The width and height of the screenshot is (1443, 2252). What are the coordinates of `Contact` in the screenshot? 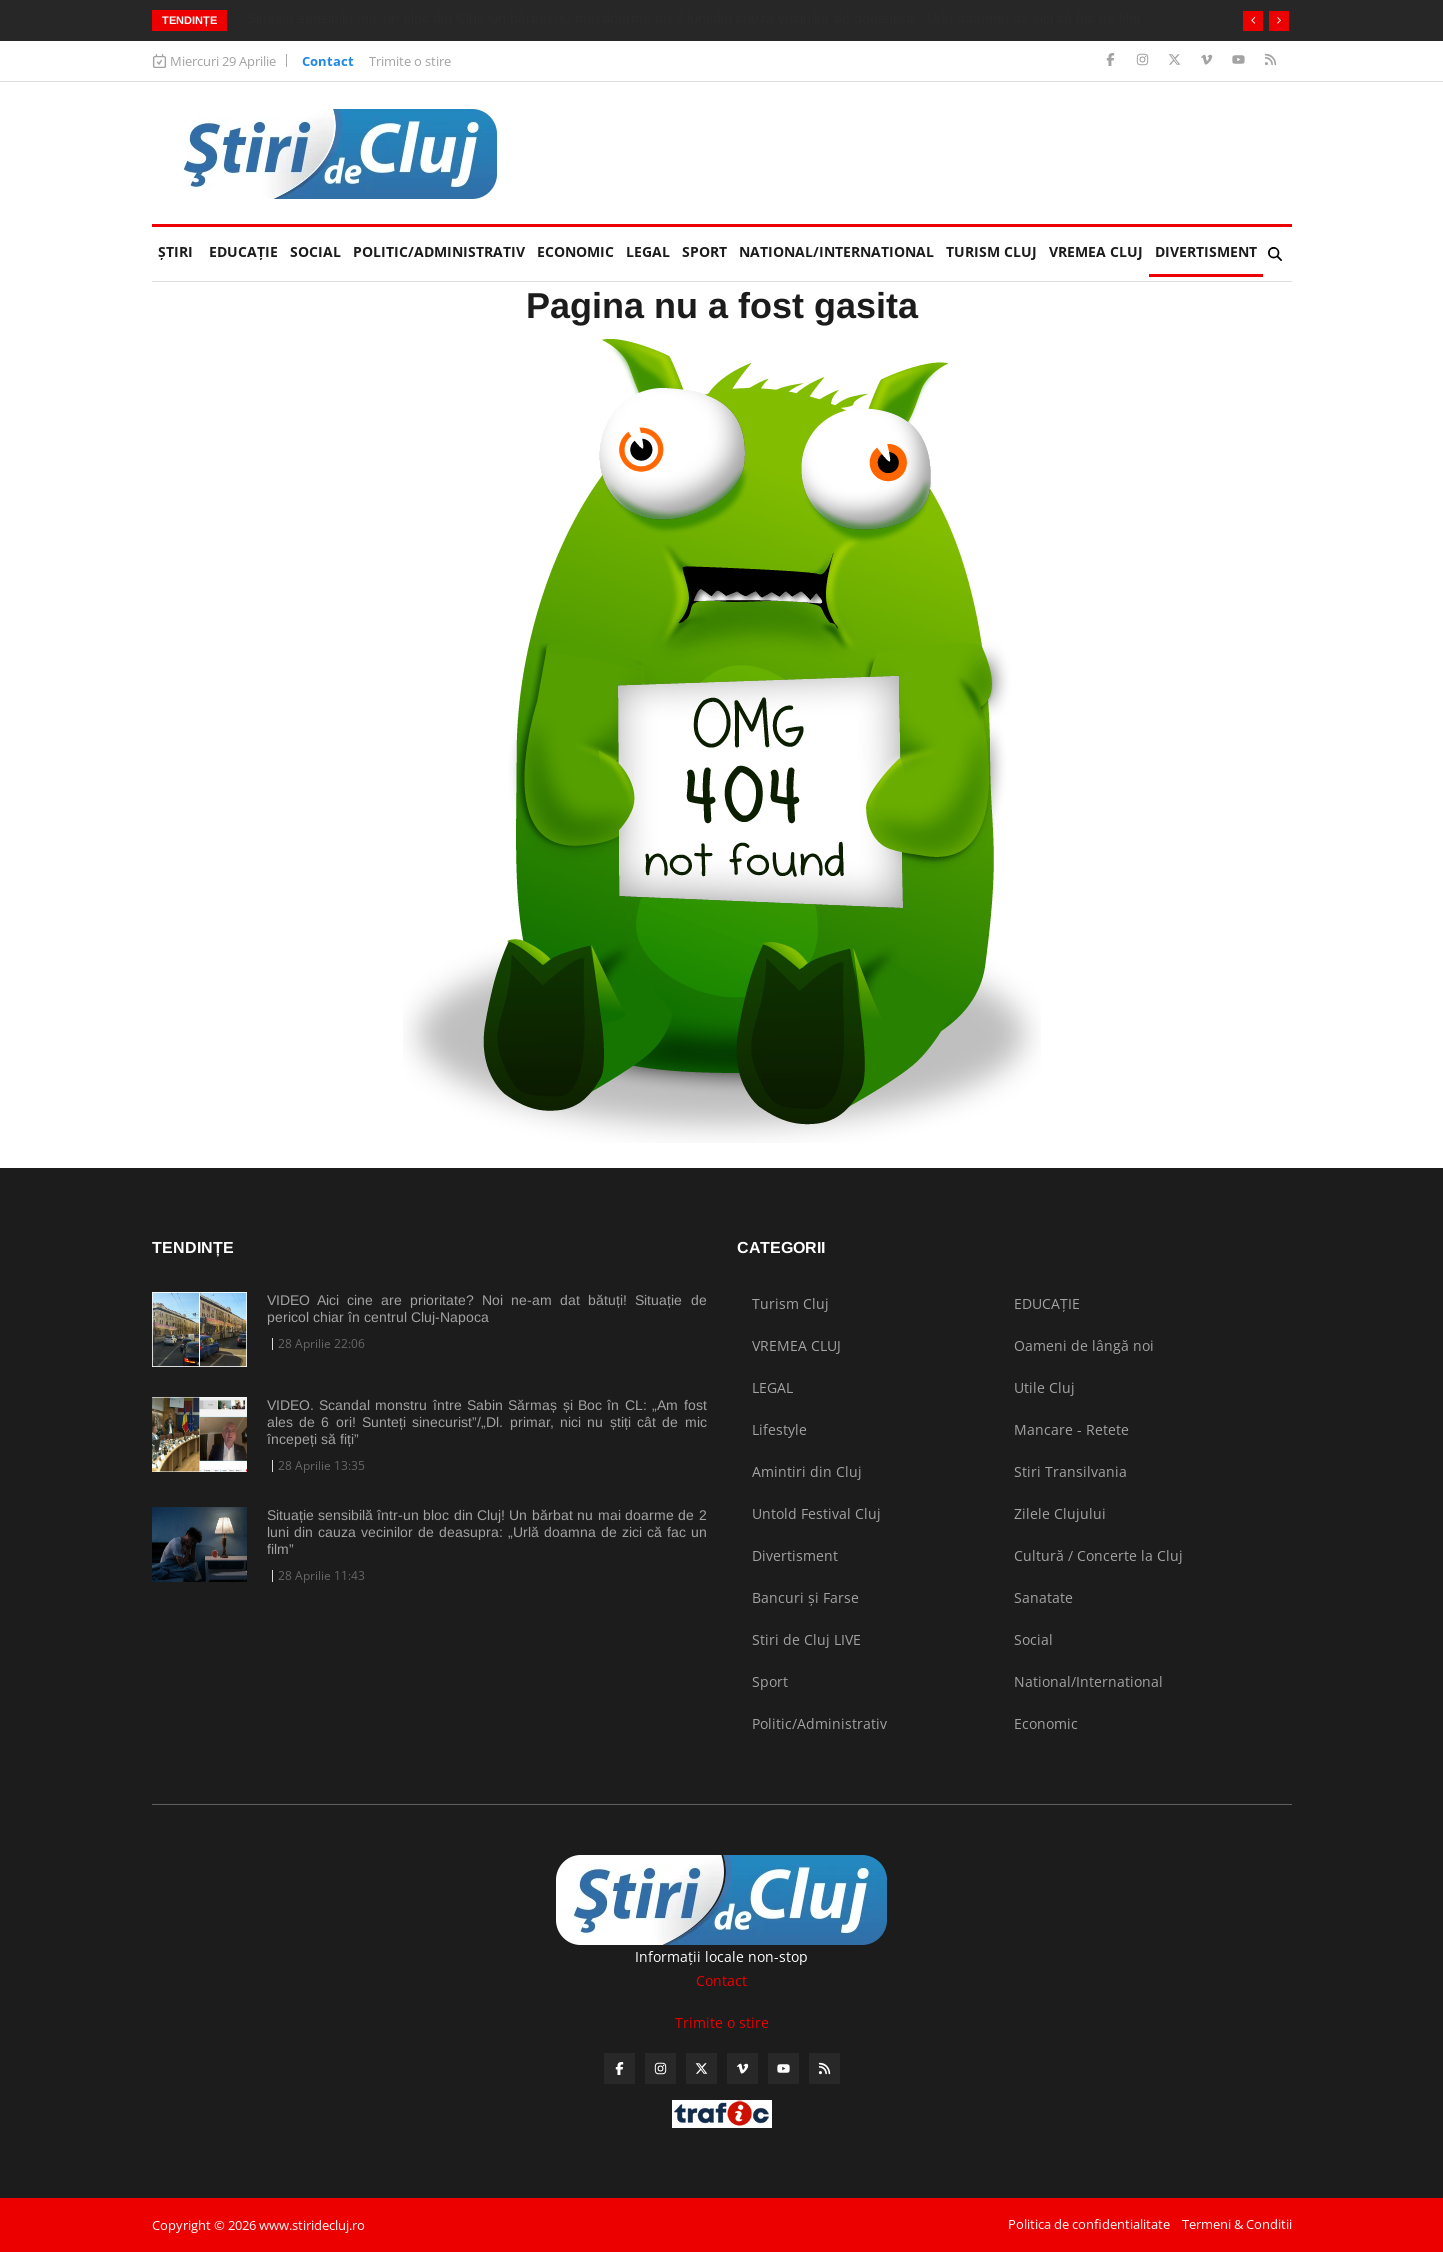 It's located at (328, 61).